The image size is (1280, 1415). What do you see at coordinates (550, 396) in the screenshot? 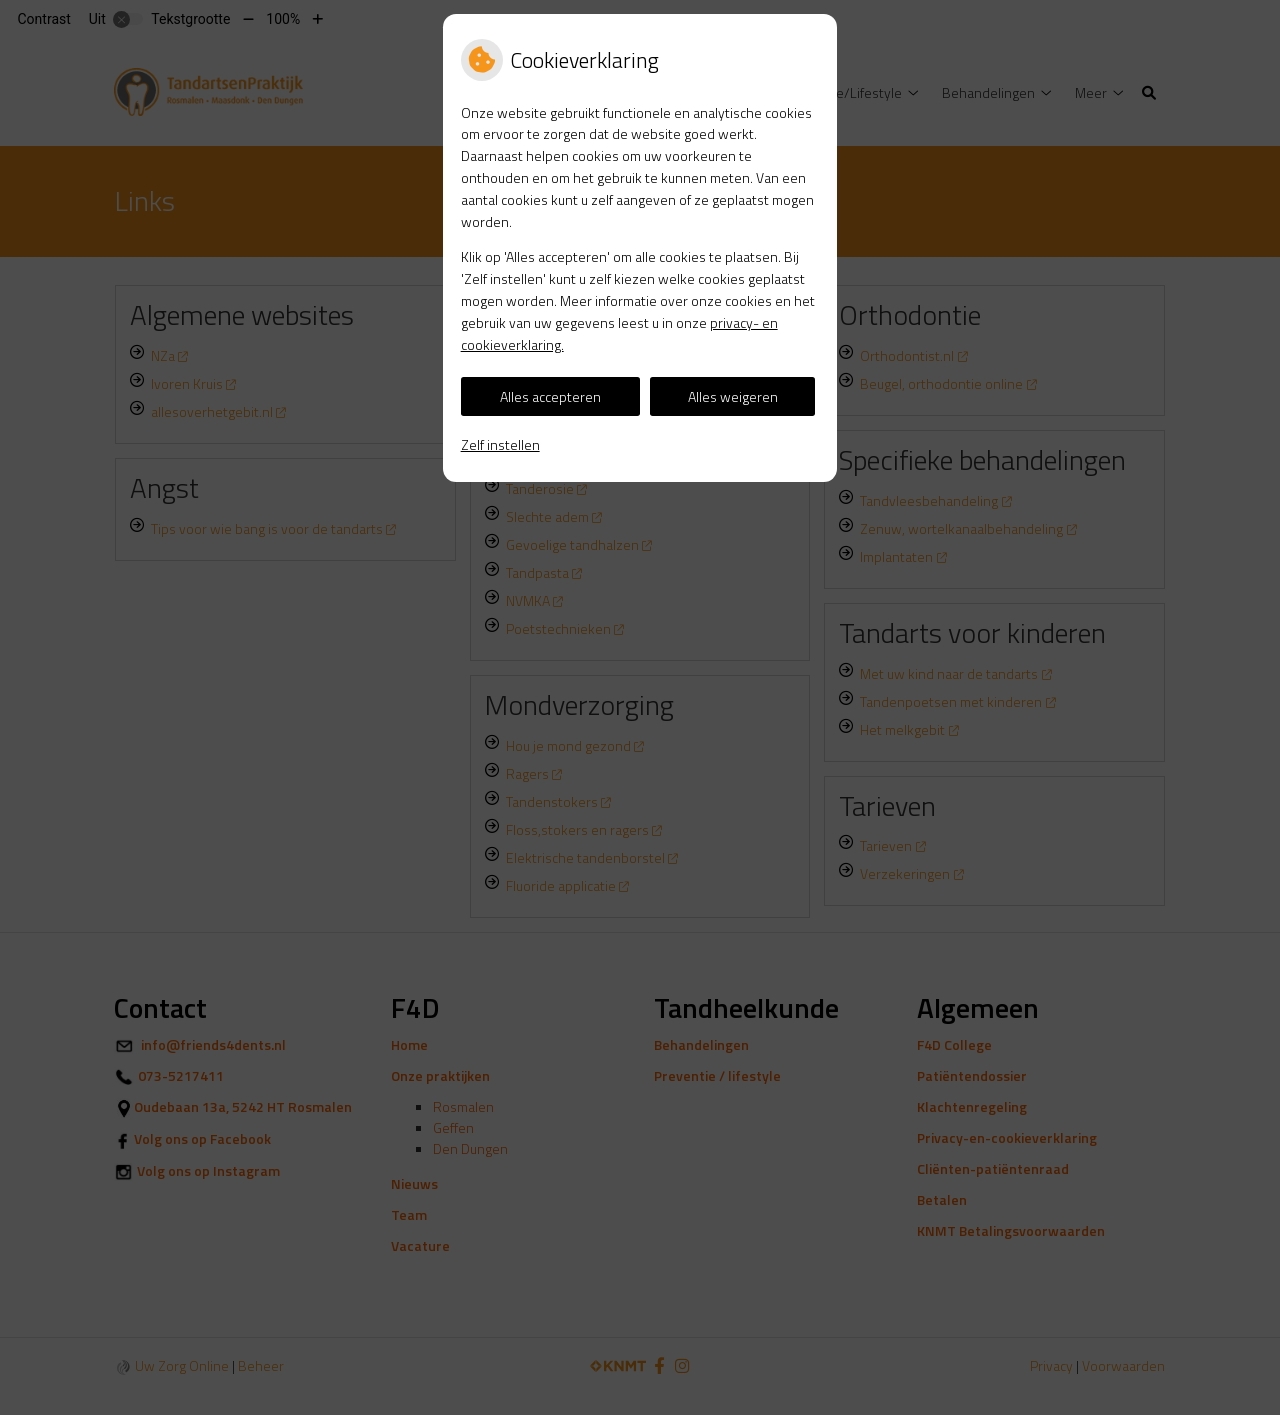
I see `Alles accepteren` at bounding box center [550, 396].